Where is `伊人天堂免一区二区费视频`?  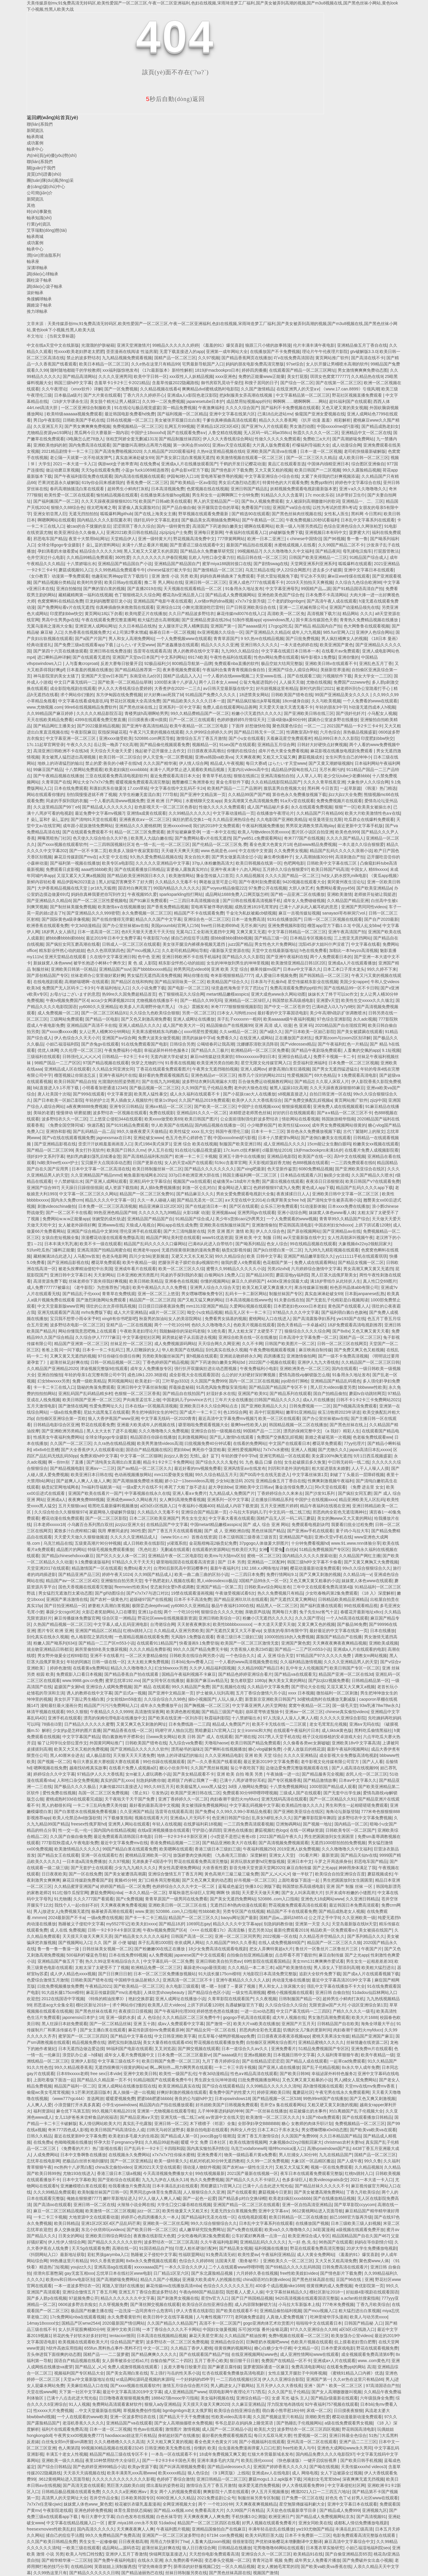 伊人天堂免一区二区费视频 is located at coordinates (168, 757).